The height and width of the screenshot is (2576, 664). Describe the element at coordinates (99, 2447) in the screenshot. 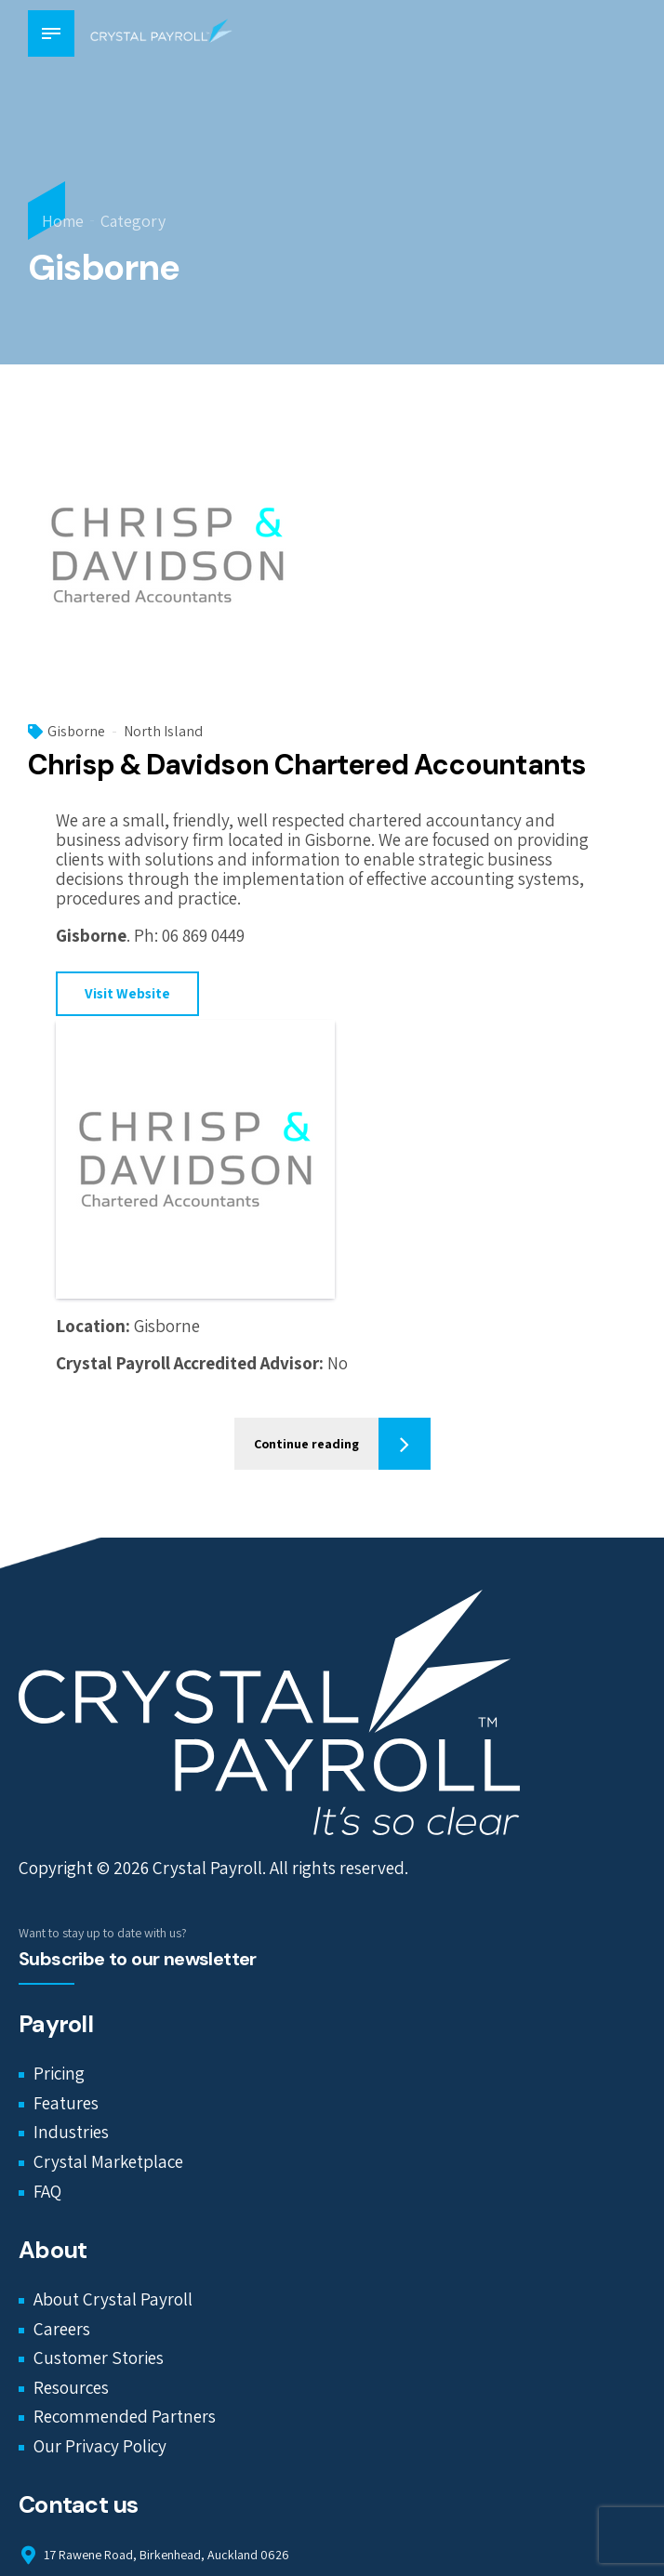

I see `Our Privacy Policy` at that location.